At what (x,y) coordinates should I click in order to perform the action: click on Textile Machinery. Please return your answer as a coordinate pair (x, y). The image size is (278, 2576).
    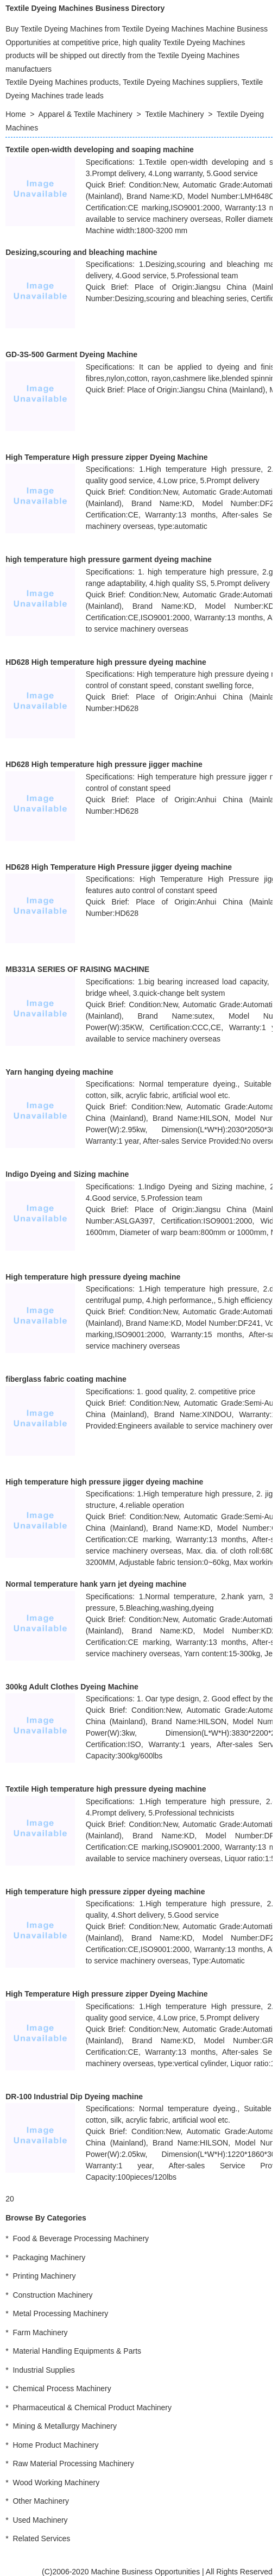
    Looking at the image, I should click on (174, 114).